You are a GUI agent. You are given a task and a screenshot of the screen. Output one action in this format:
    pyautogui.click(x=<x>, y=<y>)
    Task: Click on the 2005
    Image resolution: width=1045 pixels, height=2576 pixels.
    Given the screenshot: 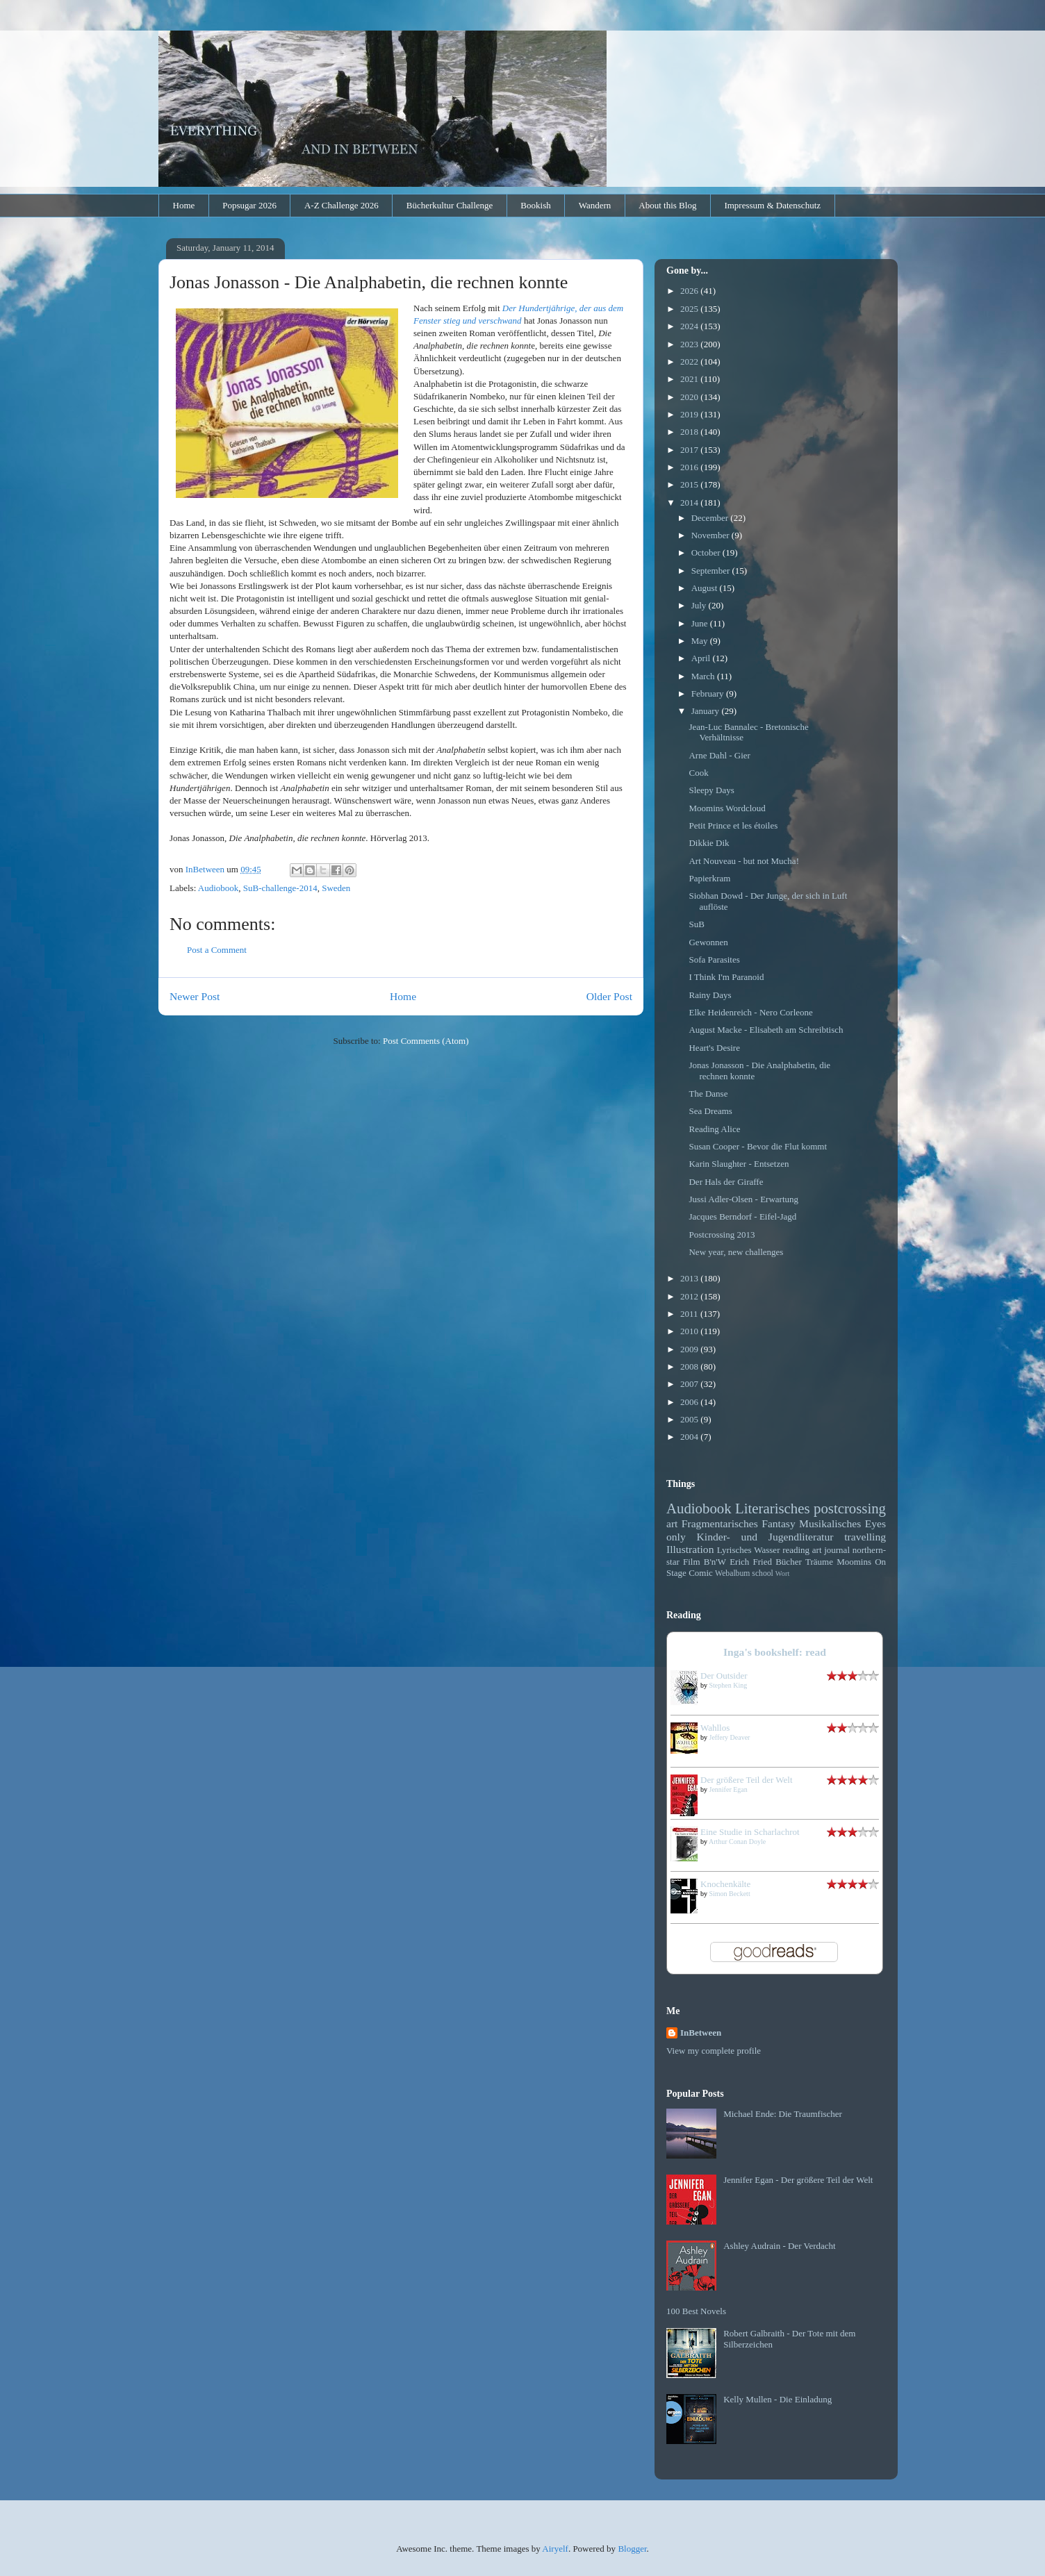 What is the action you would take?
    pyautogui.click(x=690, y=1419)
    